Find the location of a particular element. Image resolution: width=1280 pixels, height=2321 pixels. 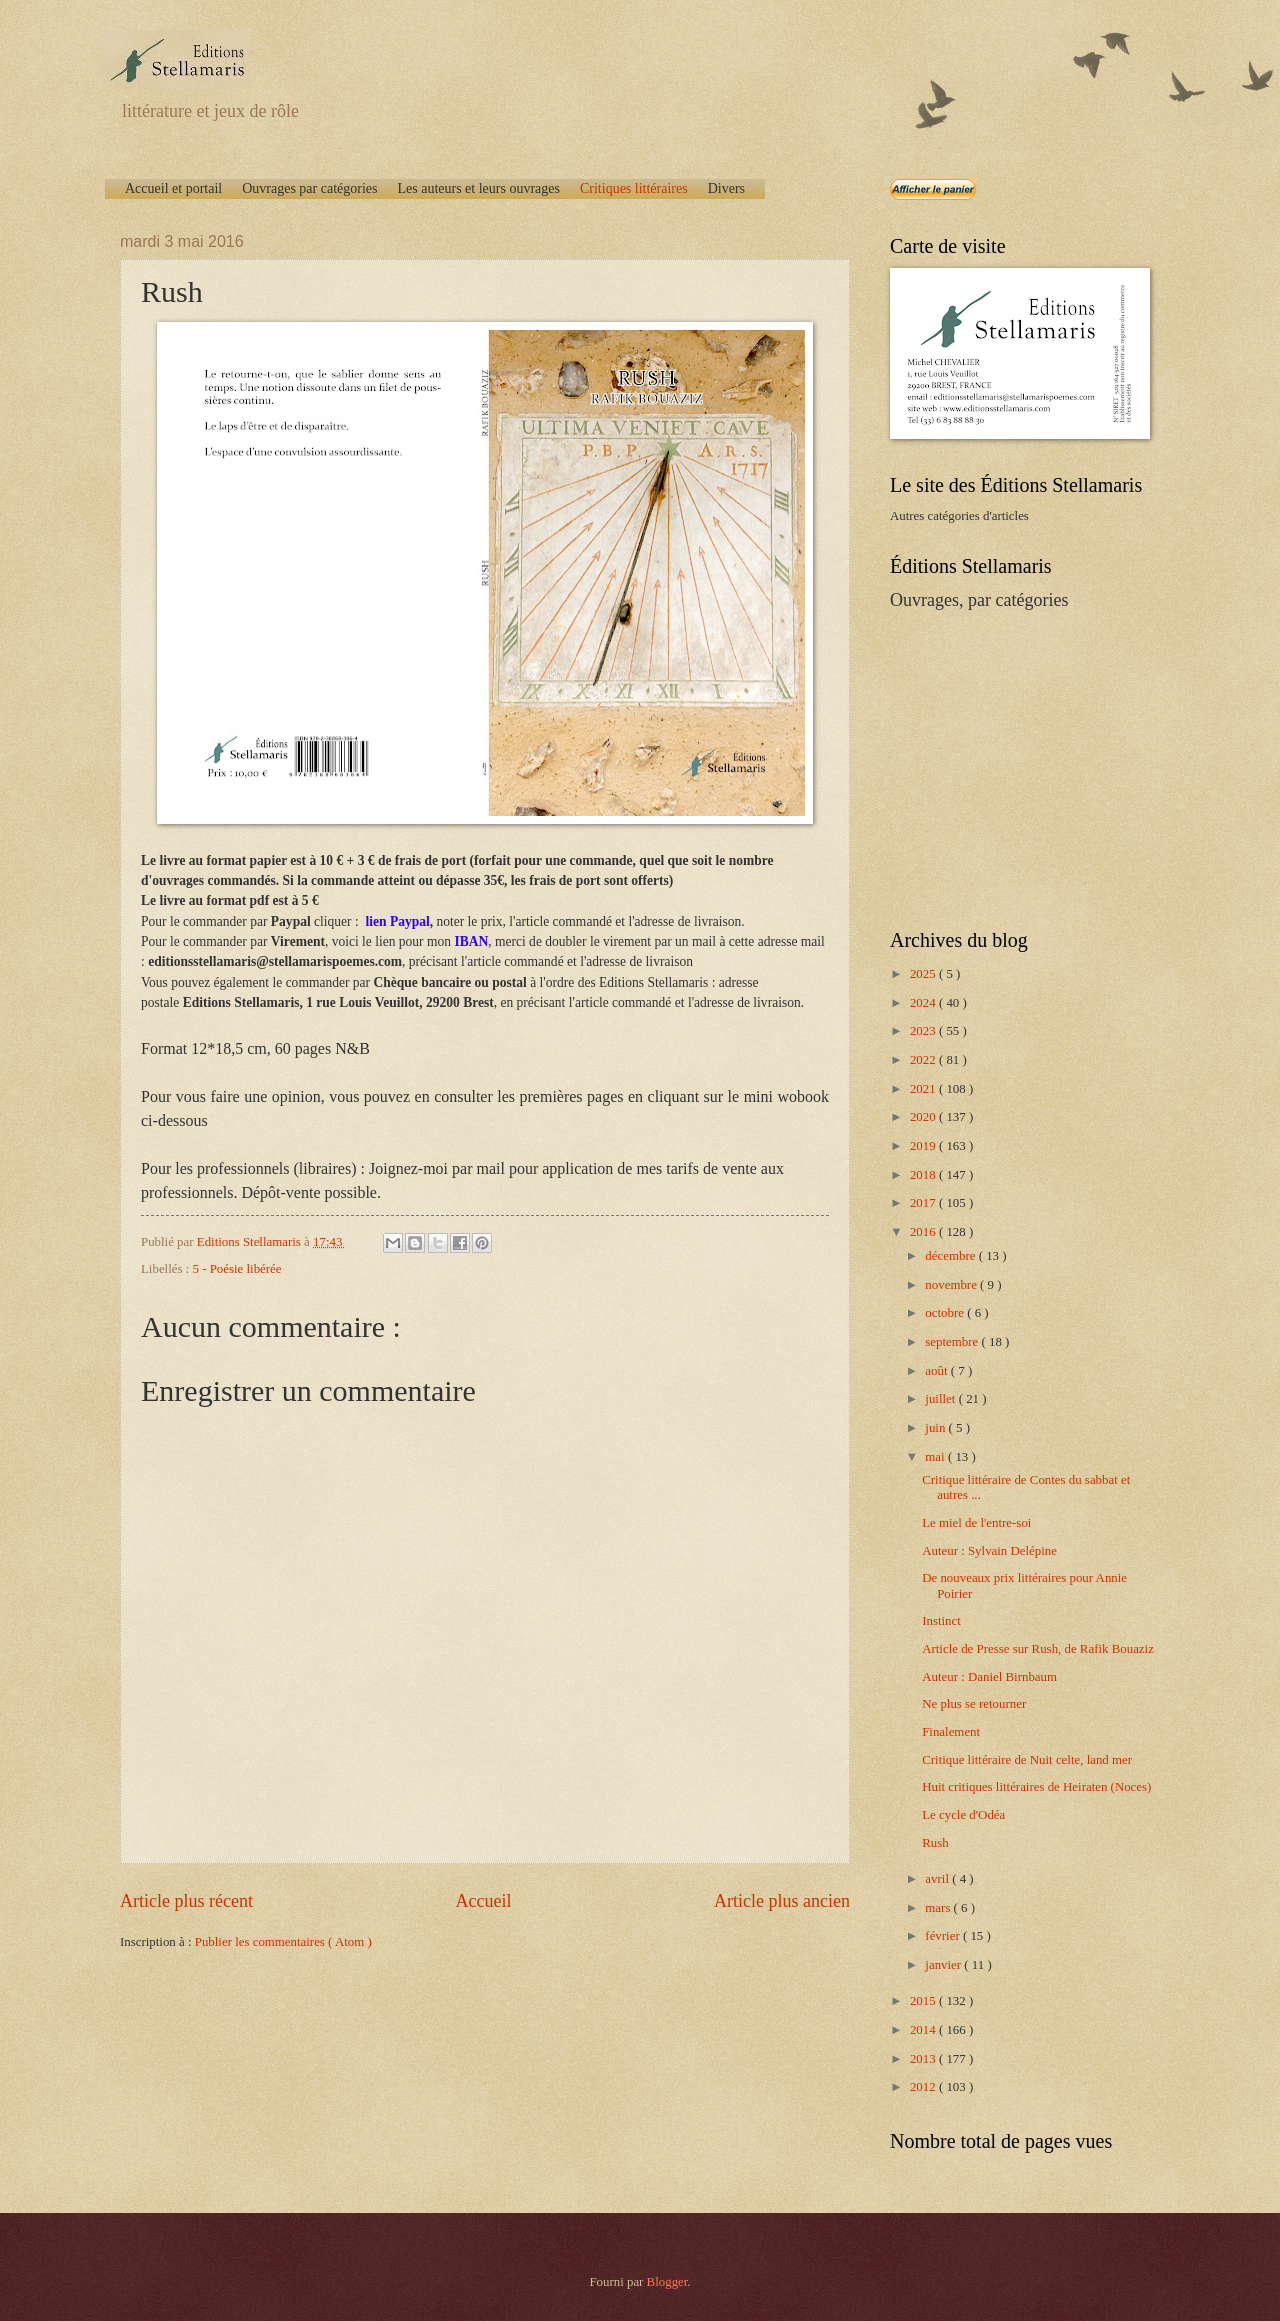

avril is located at coordinates (938, 1879).